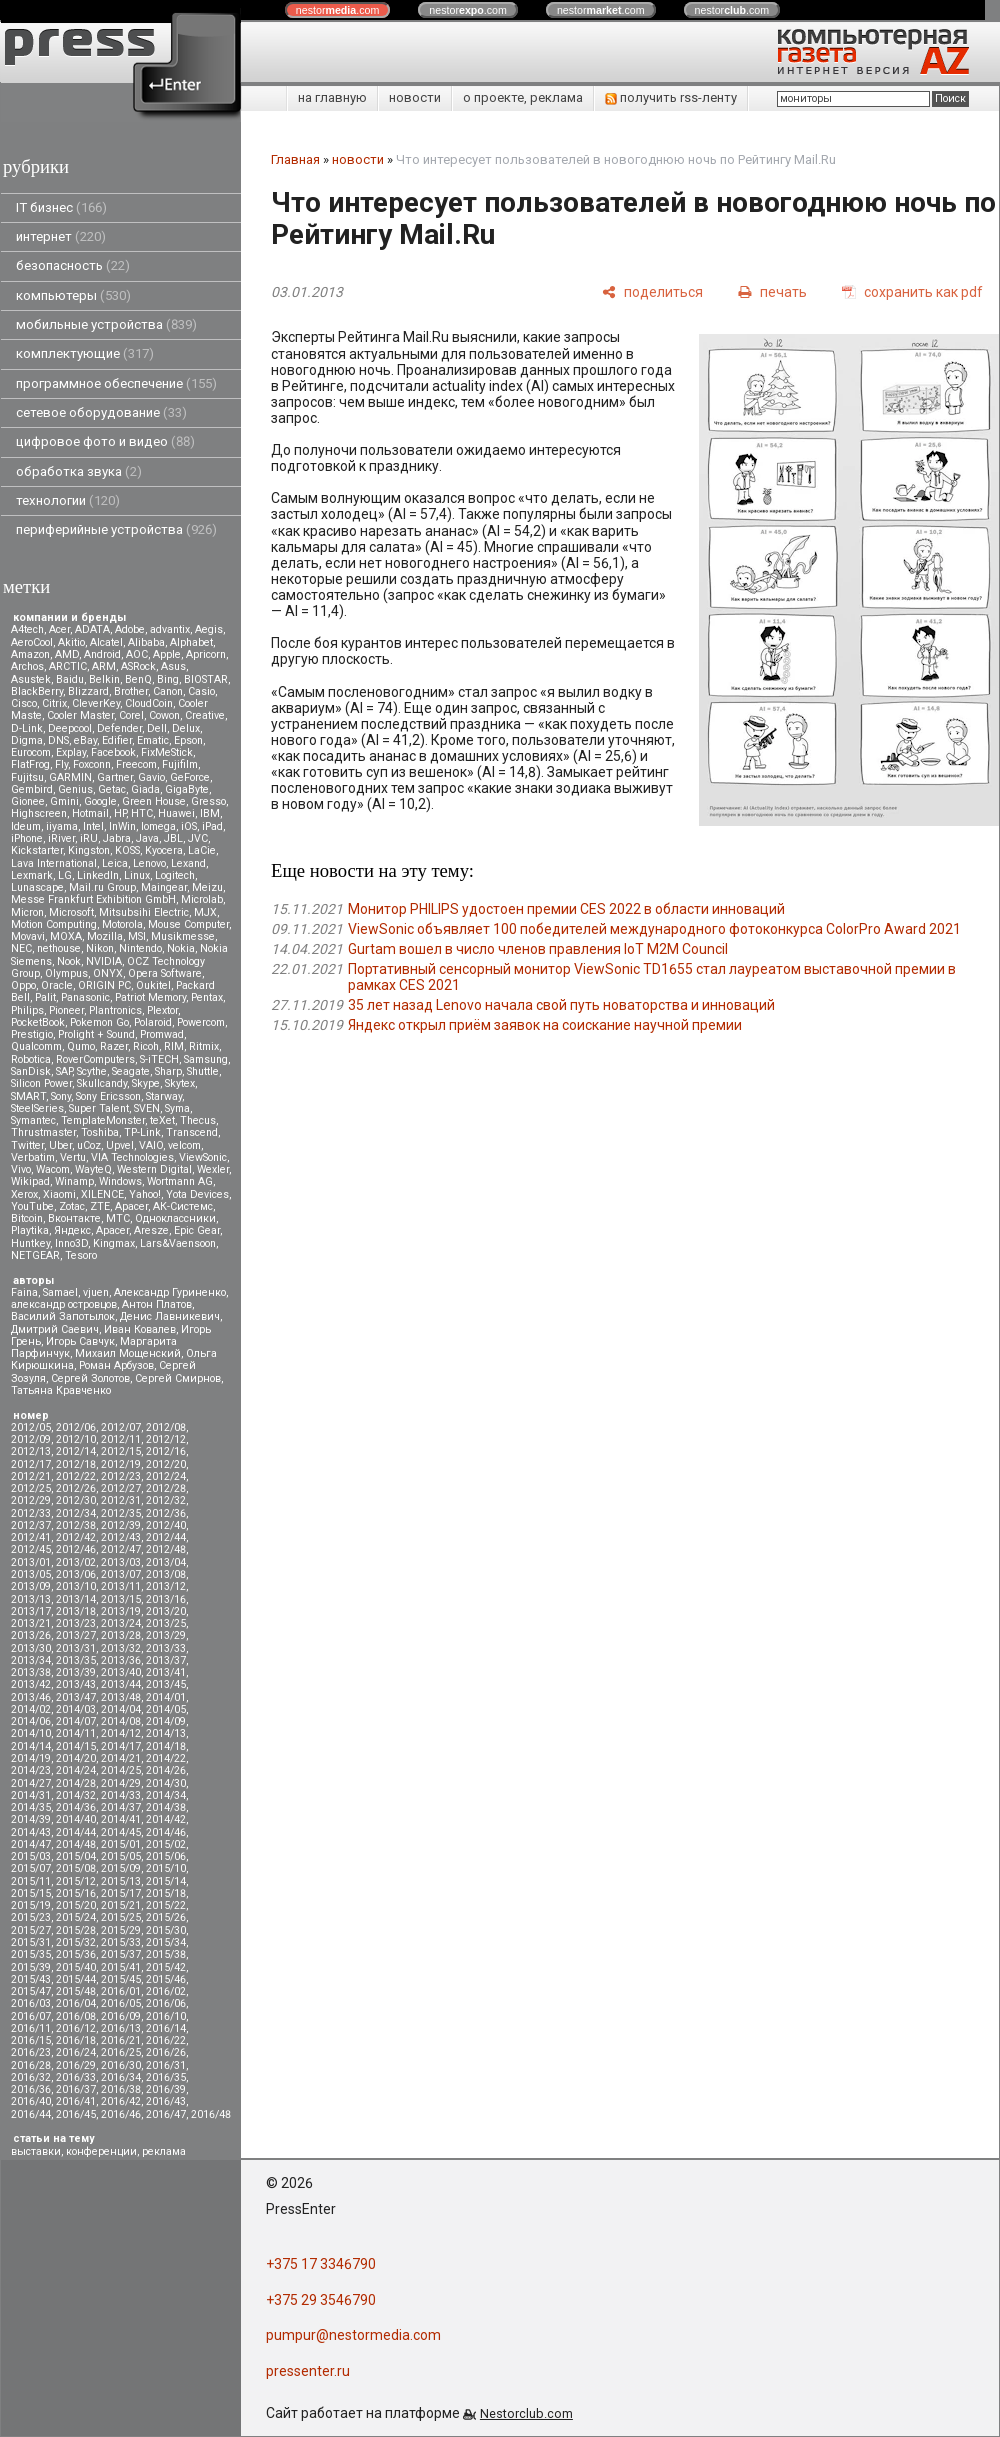 This screenshot has height=2437, width=1000. Describe the element at coordinates (27, 777) in the screenshot. I see `Fujitsu` at that location.